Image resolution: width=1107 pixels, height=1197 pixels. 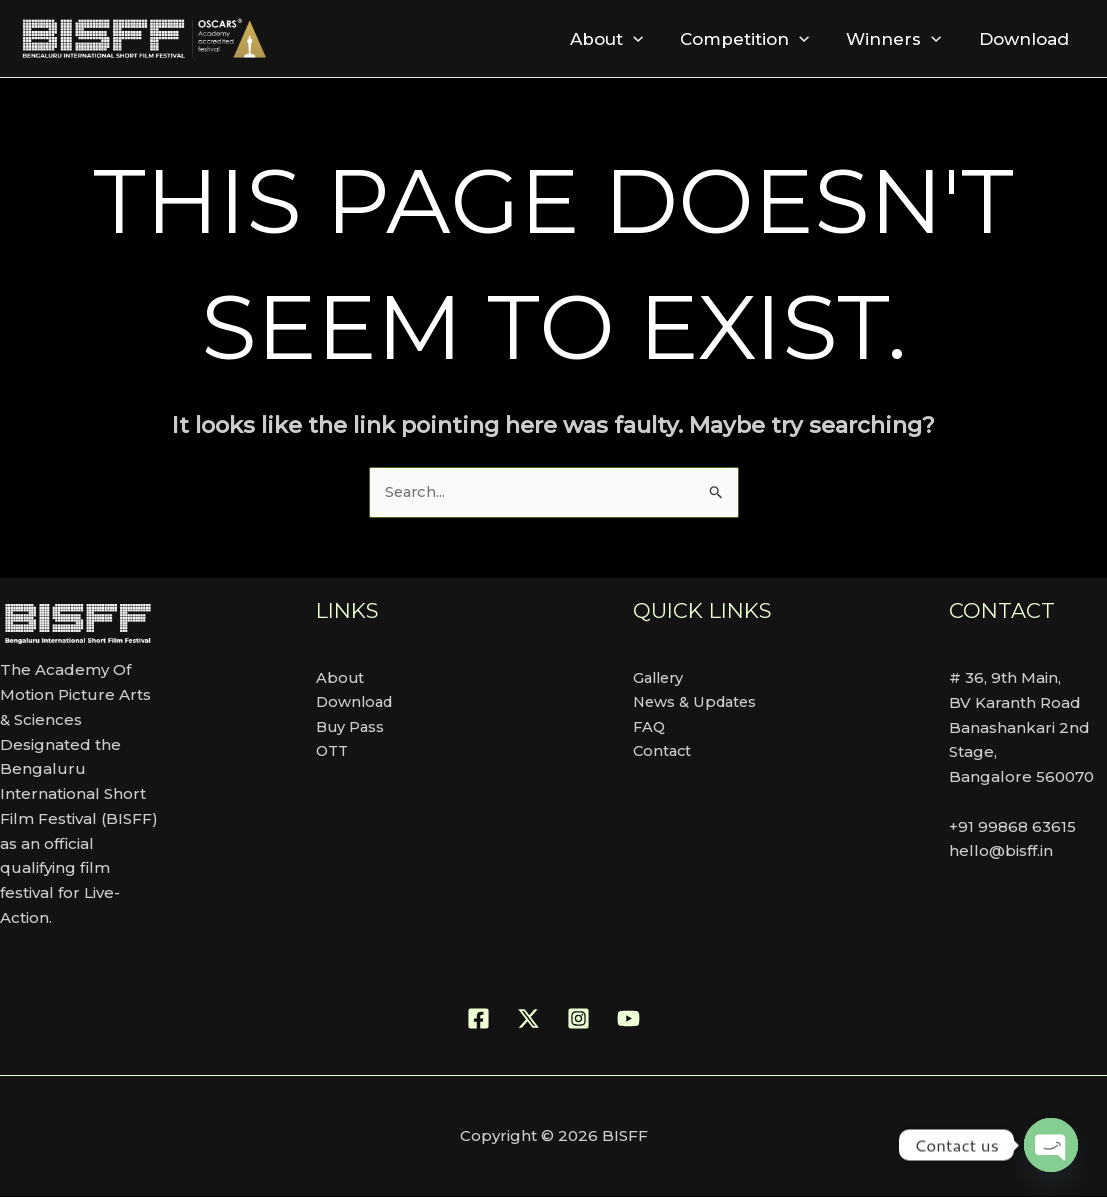 What do you see at coordinates (650, 727) in the screenshot?
I see `FAQ` at bounding box center [650, 727].